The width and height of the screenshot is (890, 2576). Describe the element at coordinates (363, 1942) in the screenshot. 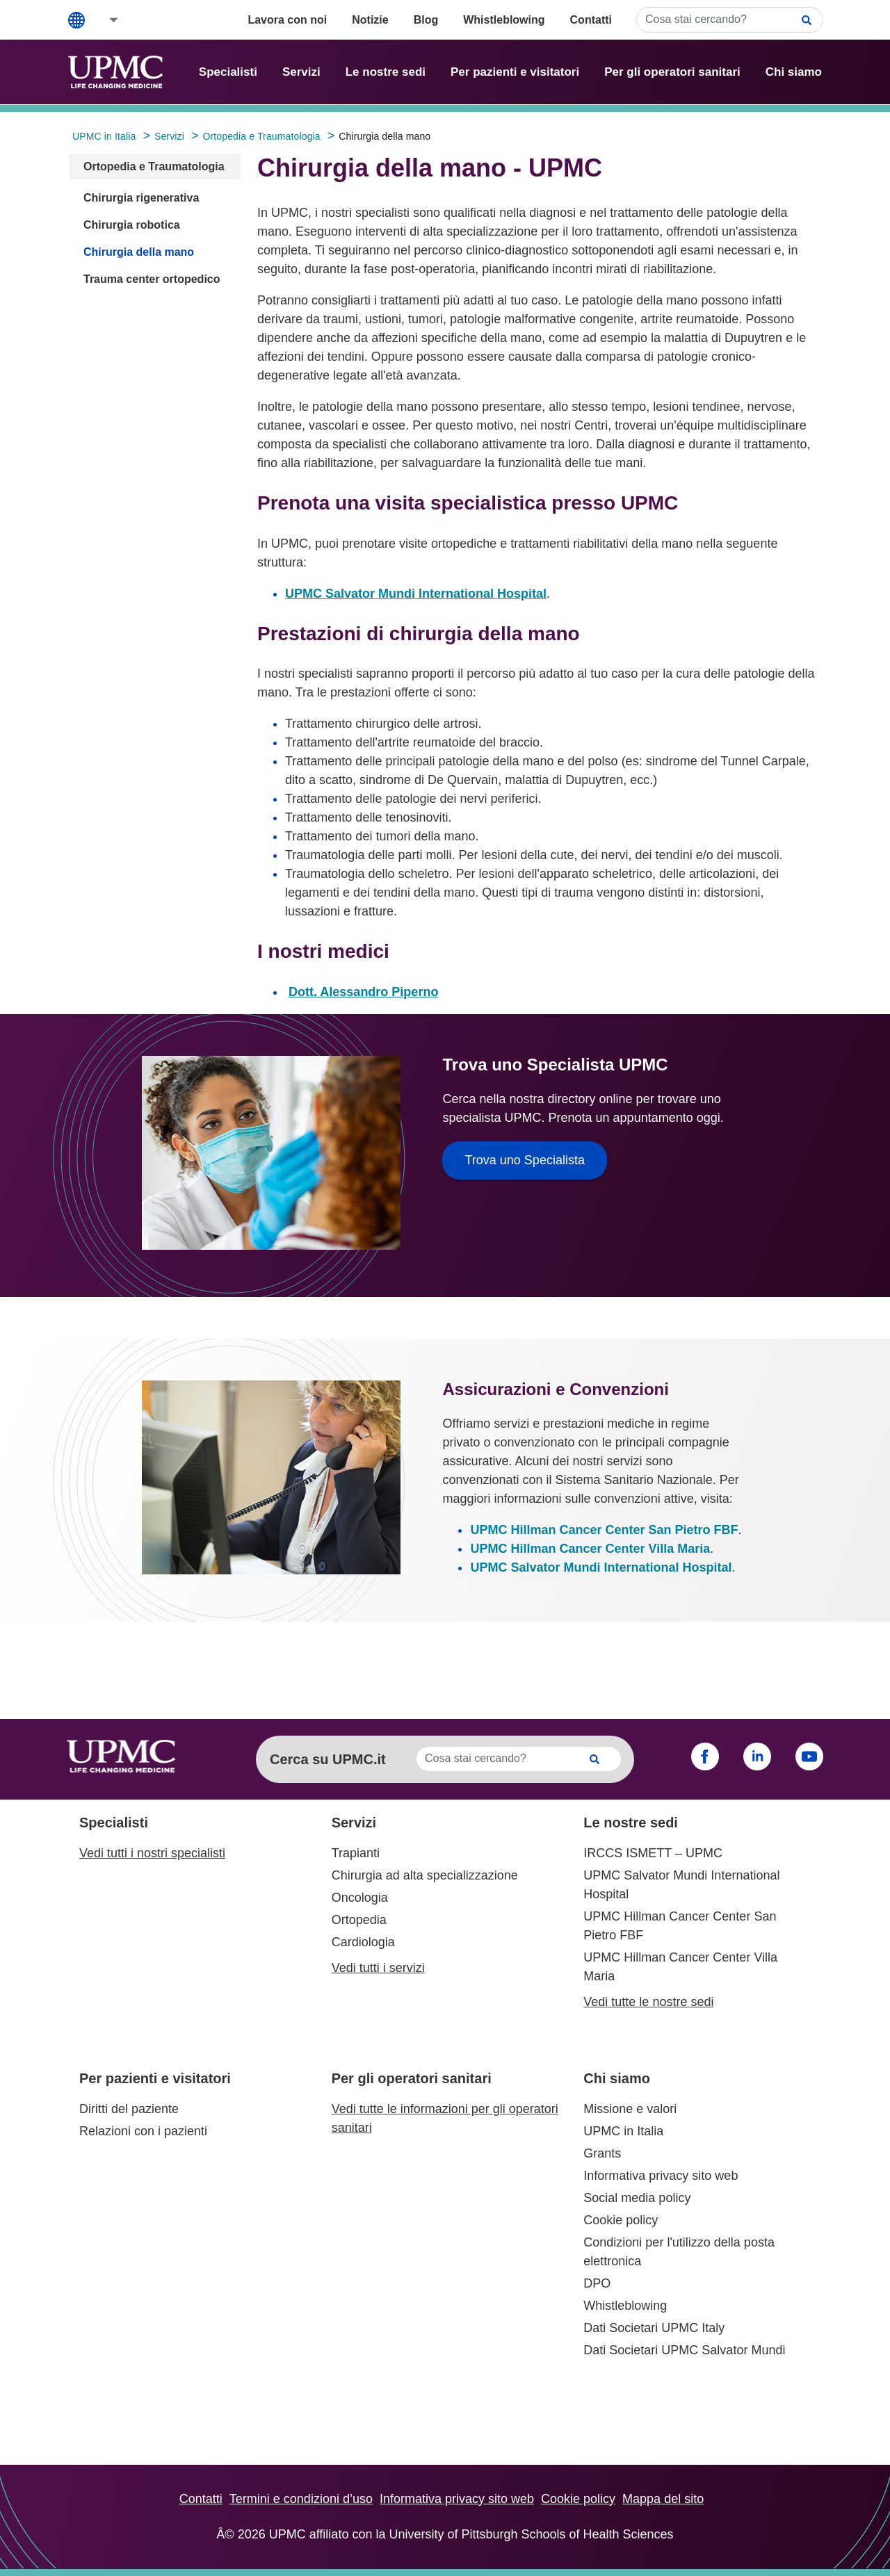

I see `Cardiologia` at that location.